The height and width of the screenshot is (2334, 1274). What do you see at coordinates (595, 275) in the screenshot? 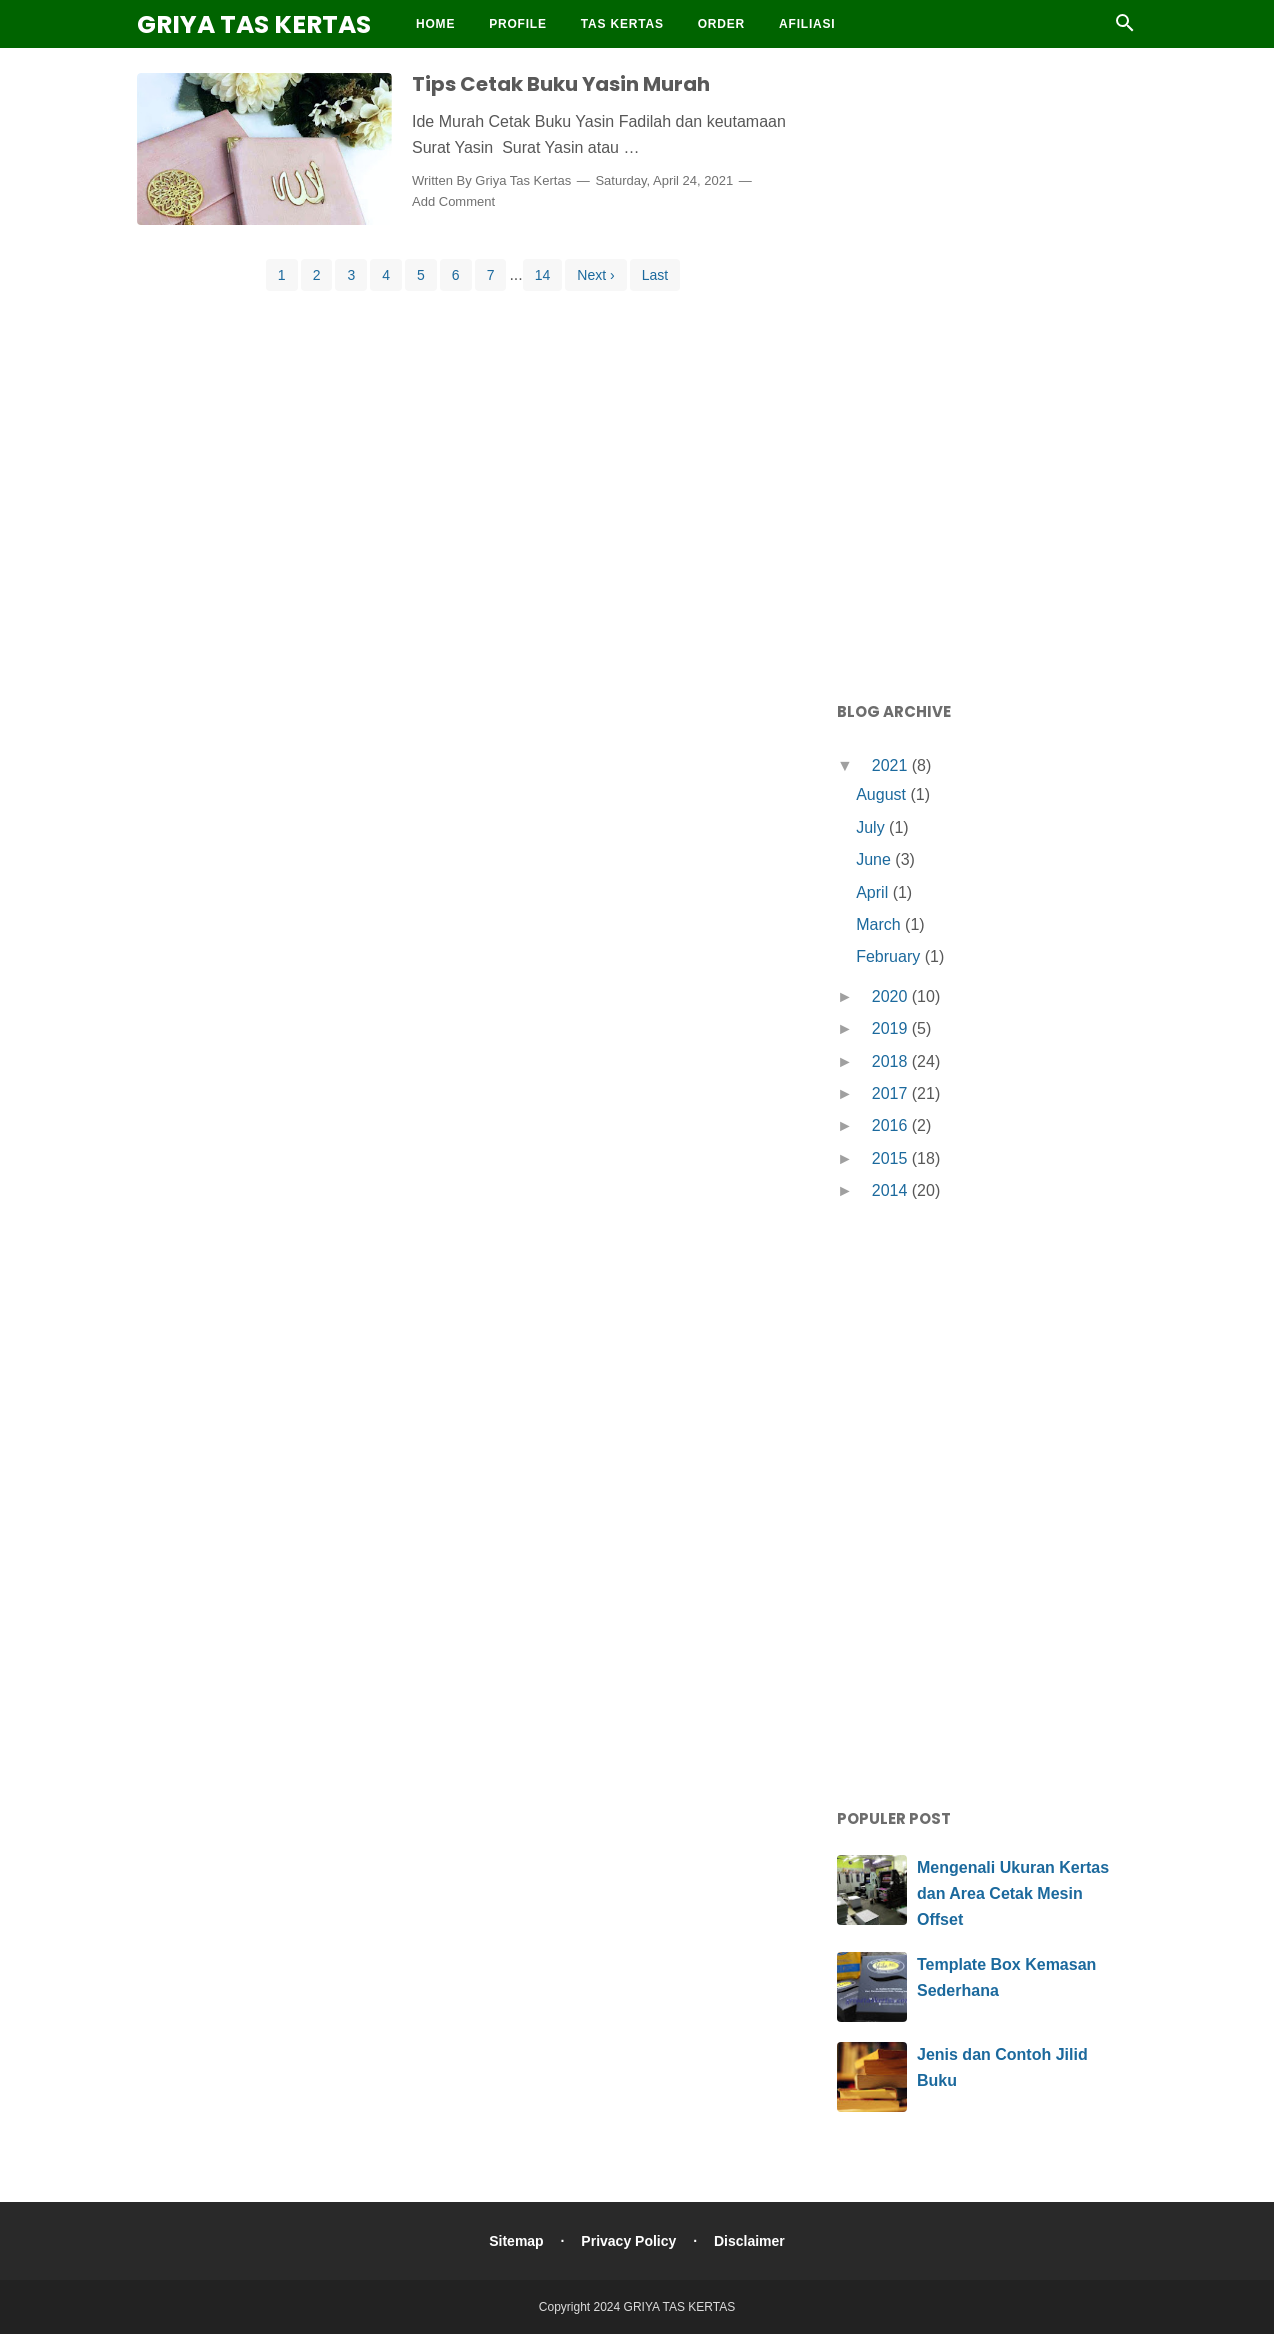
I see `Next ›` at bounding box center [595, 275].